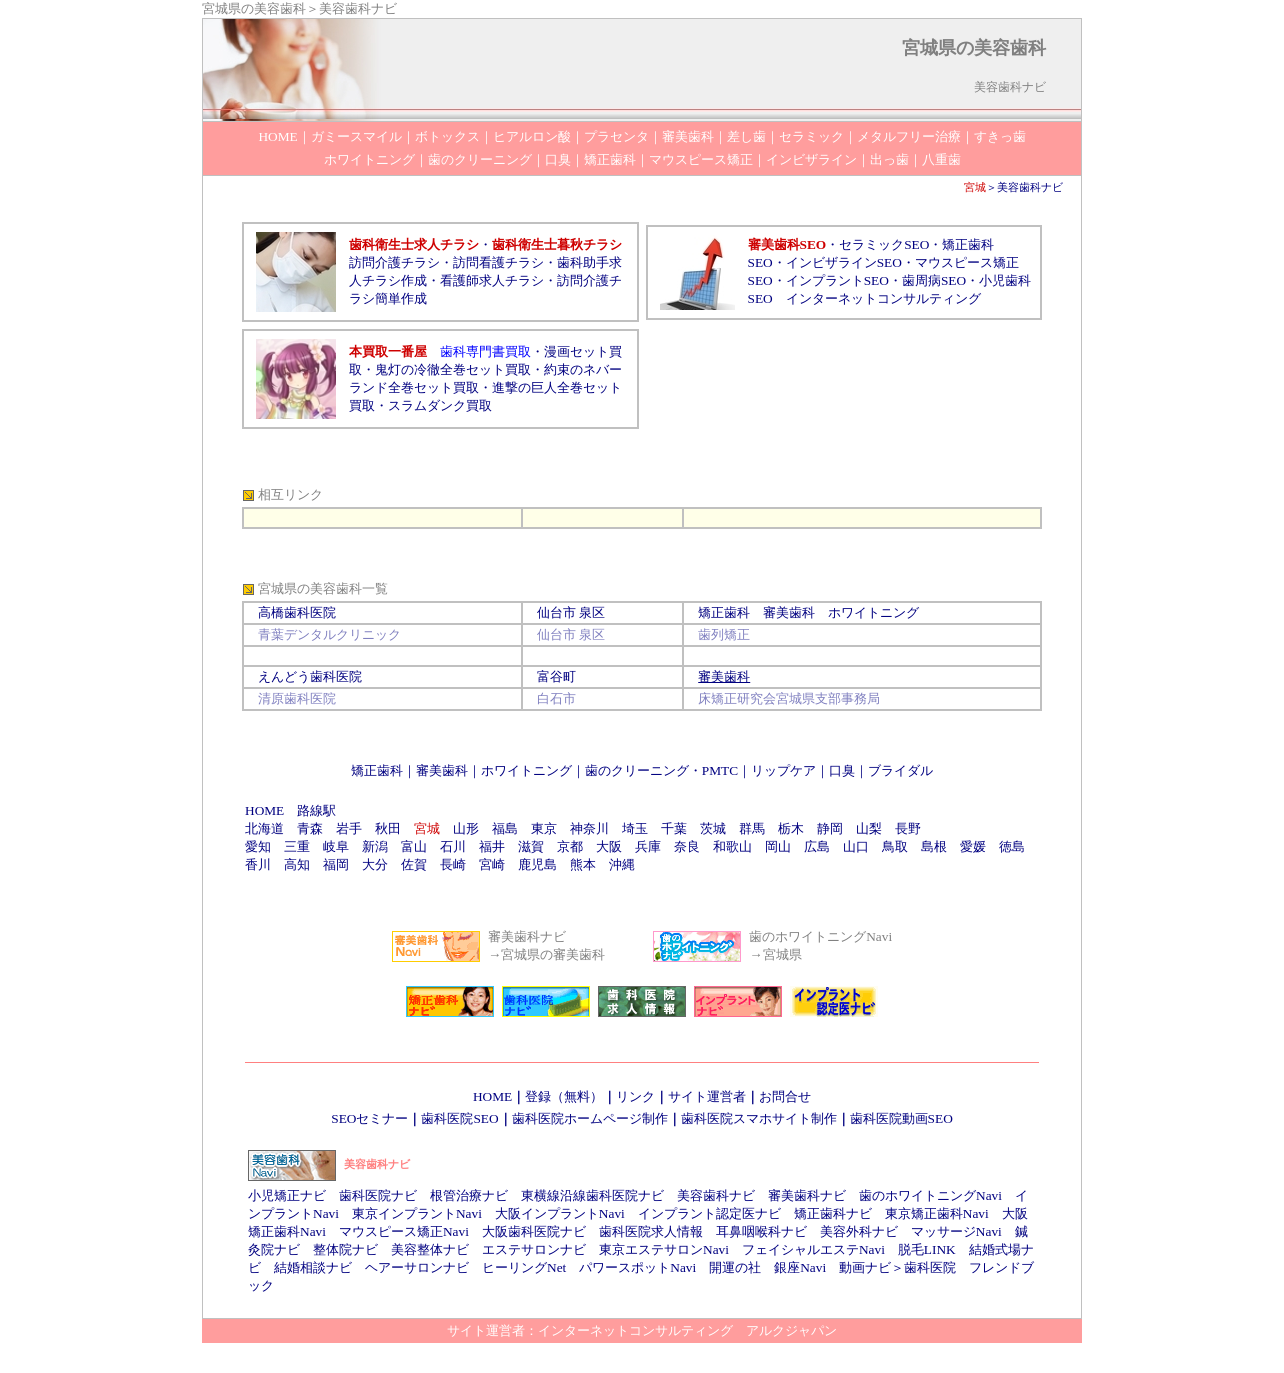 This screenshot has height=1373, width=1284. I want to click on 歯科医院スマホサイト制作, so click(759, 1118).